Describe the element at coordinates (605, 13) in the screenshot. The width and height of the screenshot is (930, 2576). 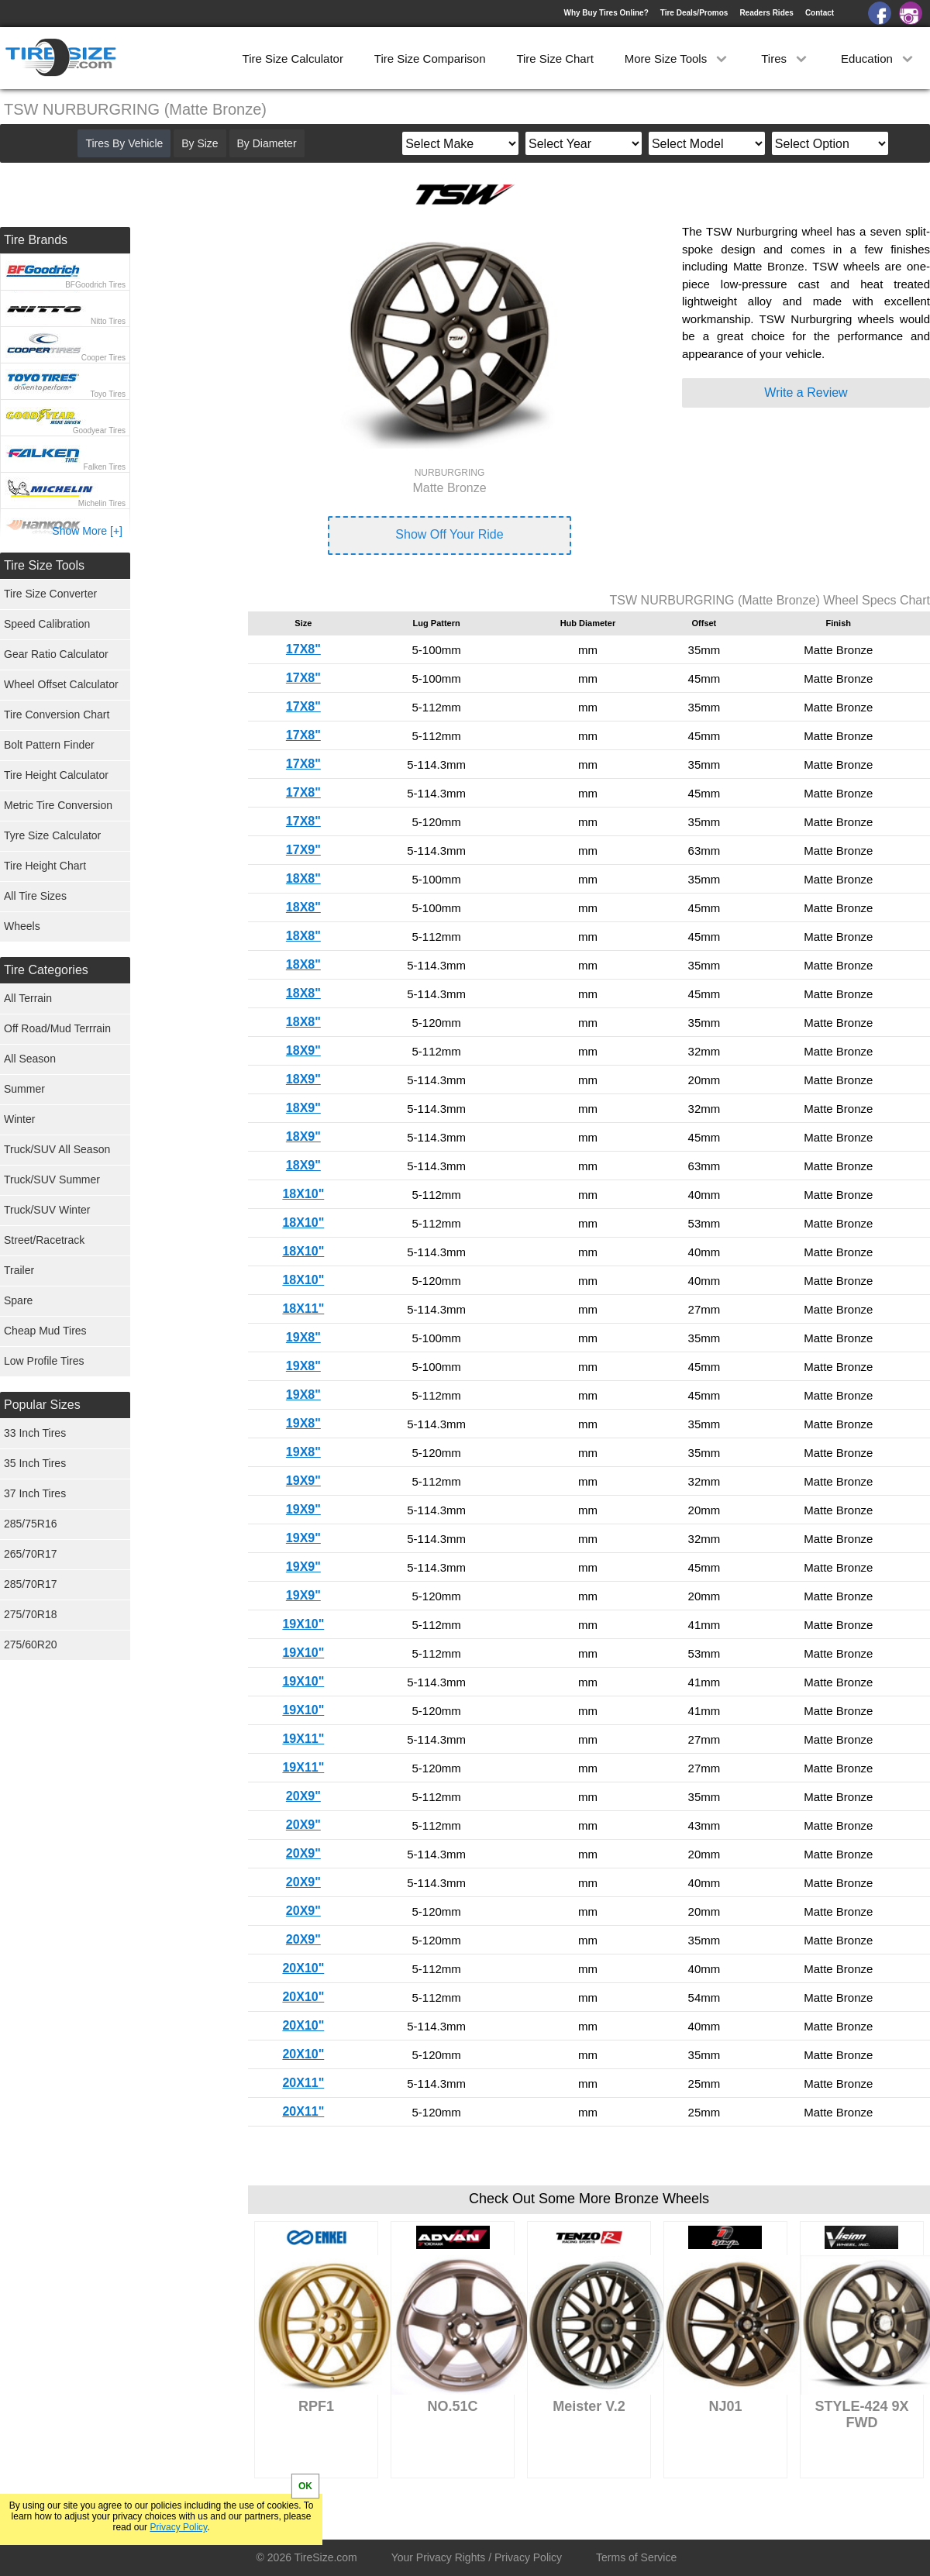
I see `Why Buy Tires Online?` at that location.